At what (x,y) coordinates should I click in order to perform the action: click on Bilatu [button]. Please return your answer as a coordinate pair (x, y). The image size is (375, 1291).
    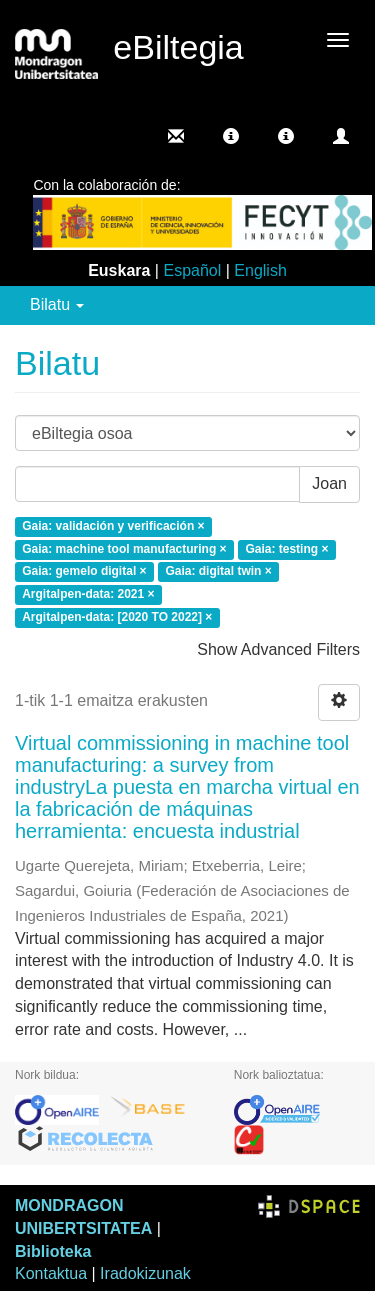
    Looking at the image, I should click on (57, 304).